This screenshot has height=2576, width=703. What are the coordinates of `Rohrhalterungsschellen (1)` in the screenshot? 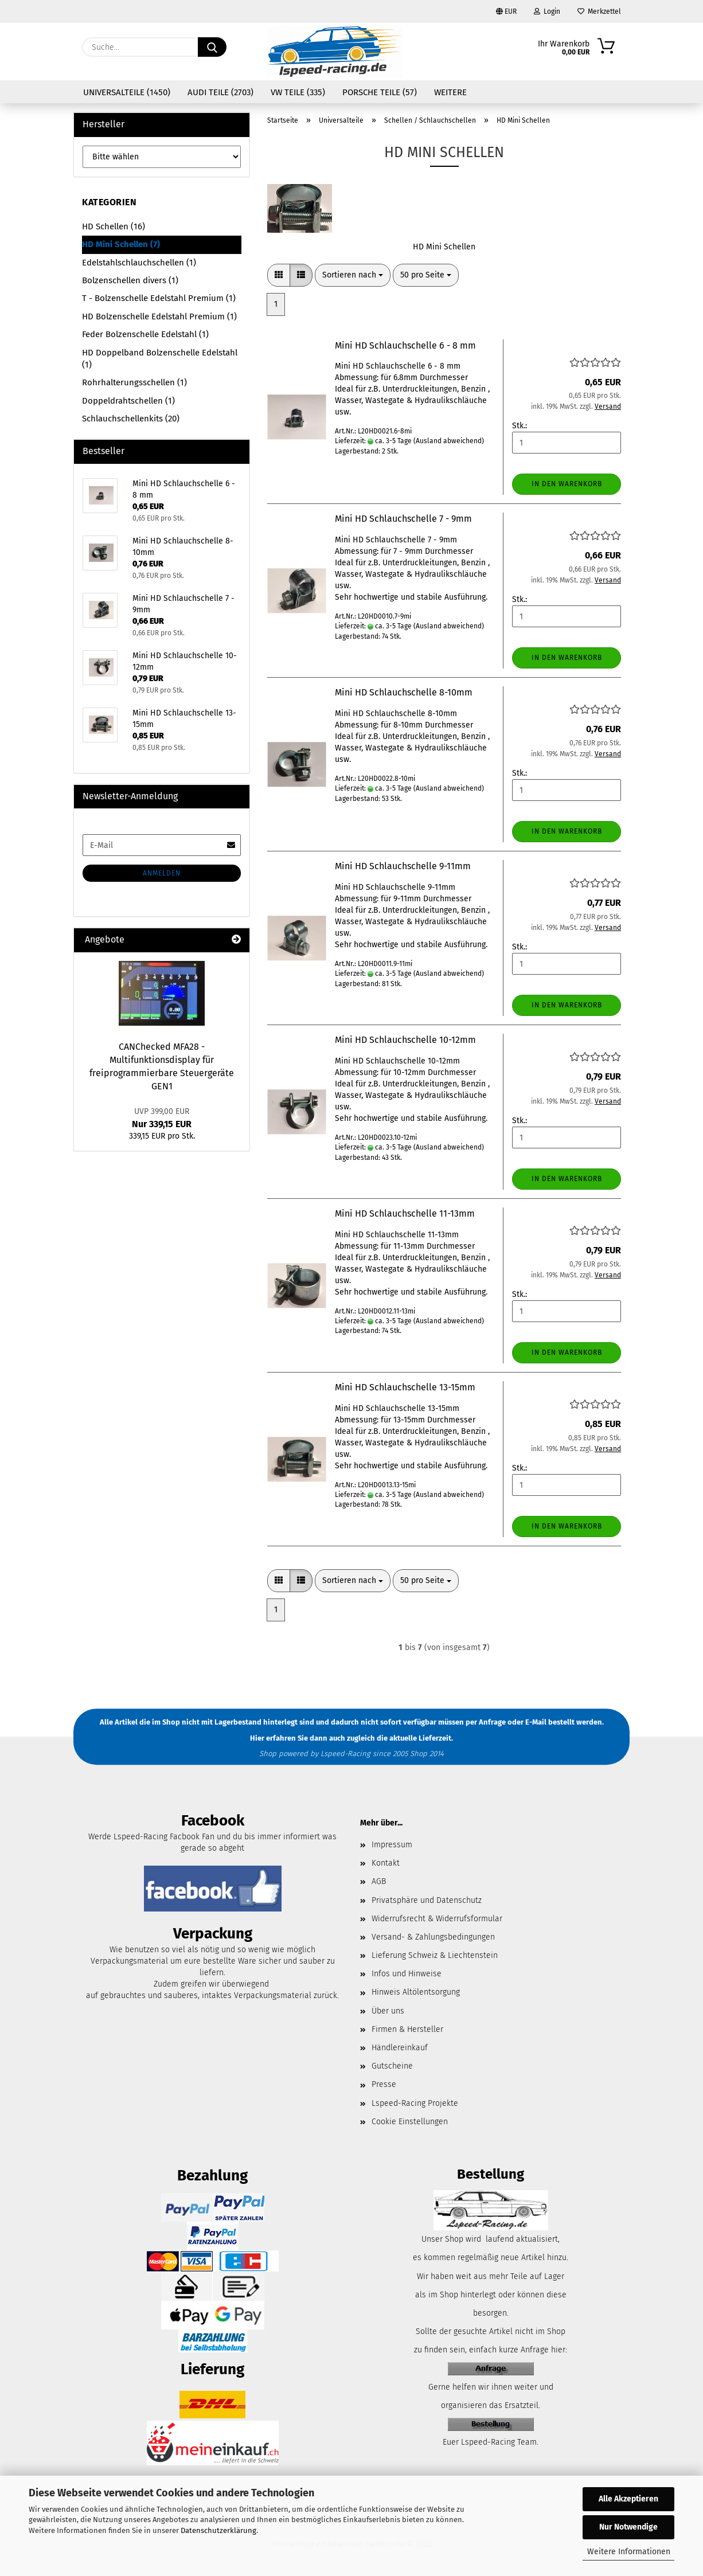 It's located at (134, 382).